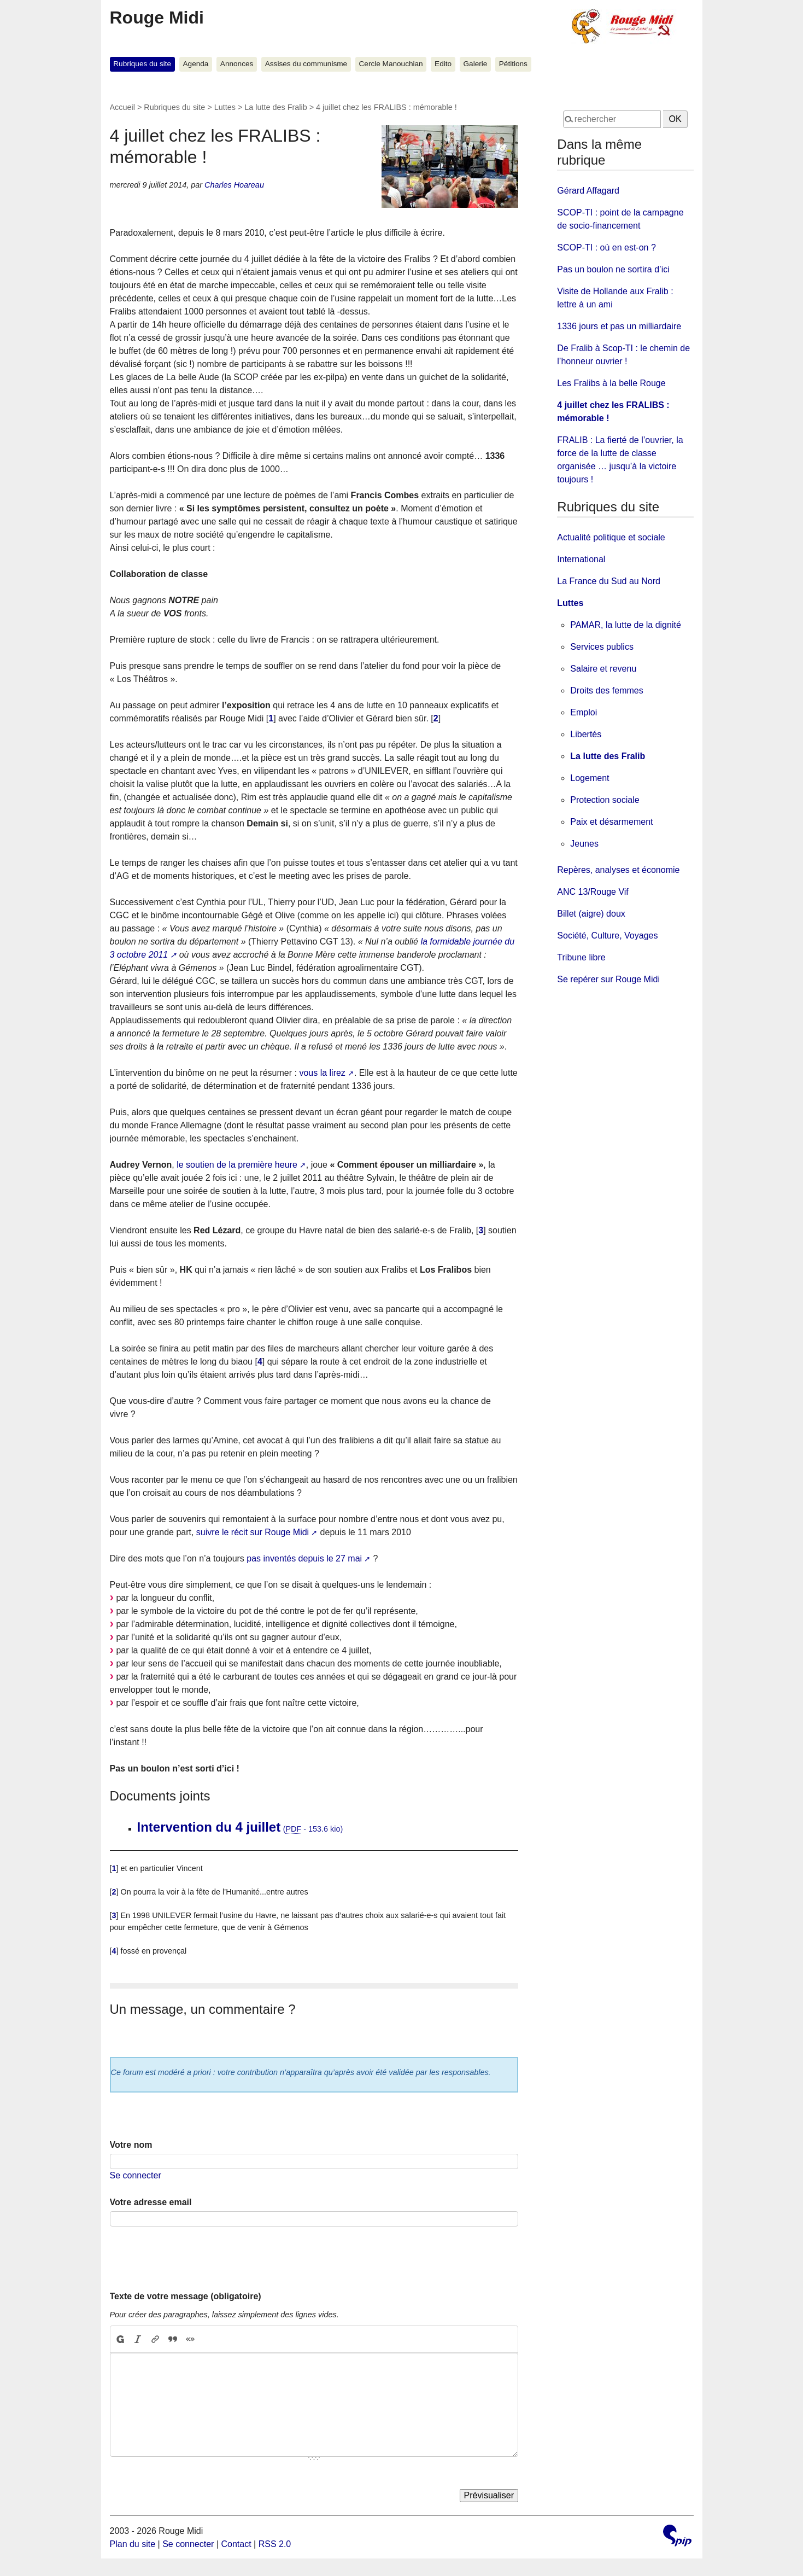 The width and height of the screenshot is (803, 2576). I want to click on Pétitions, so click(513, 64).